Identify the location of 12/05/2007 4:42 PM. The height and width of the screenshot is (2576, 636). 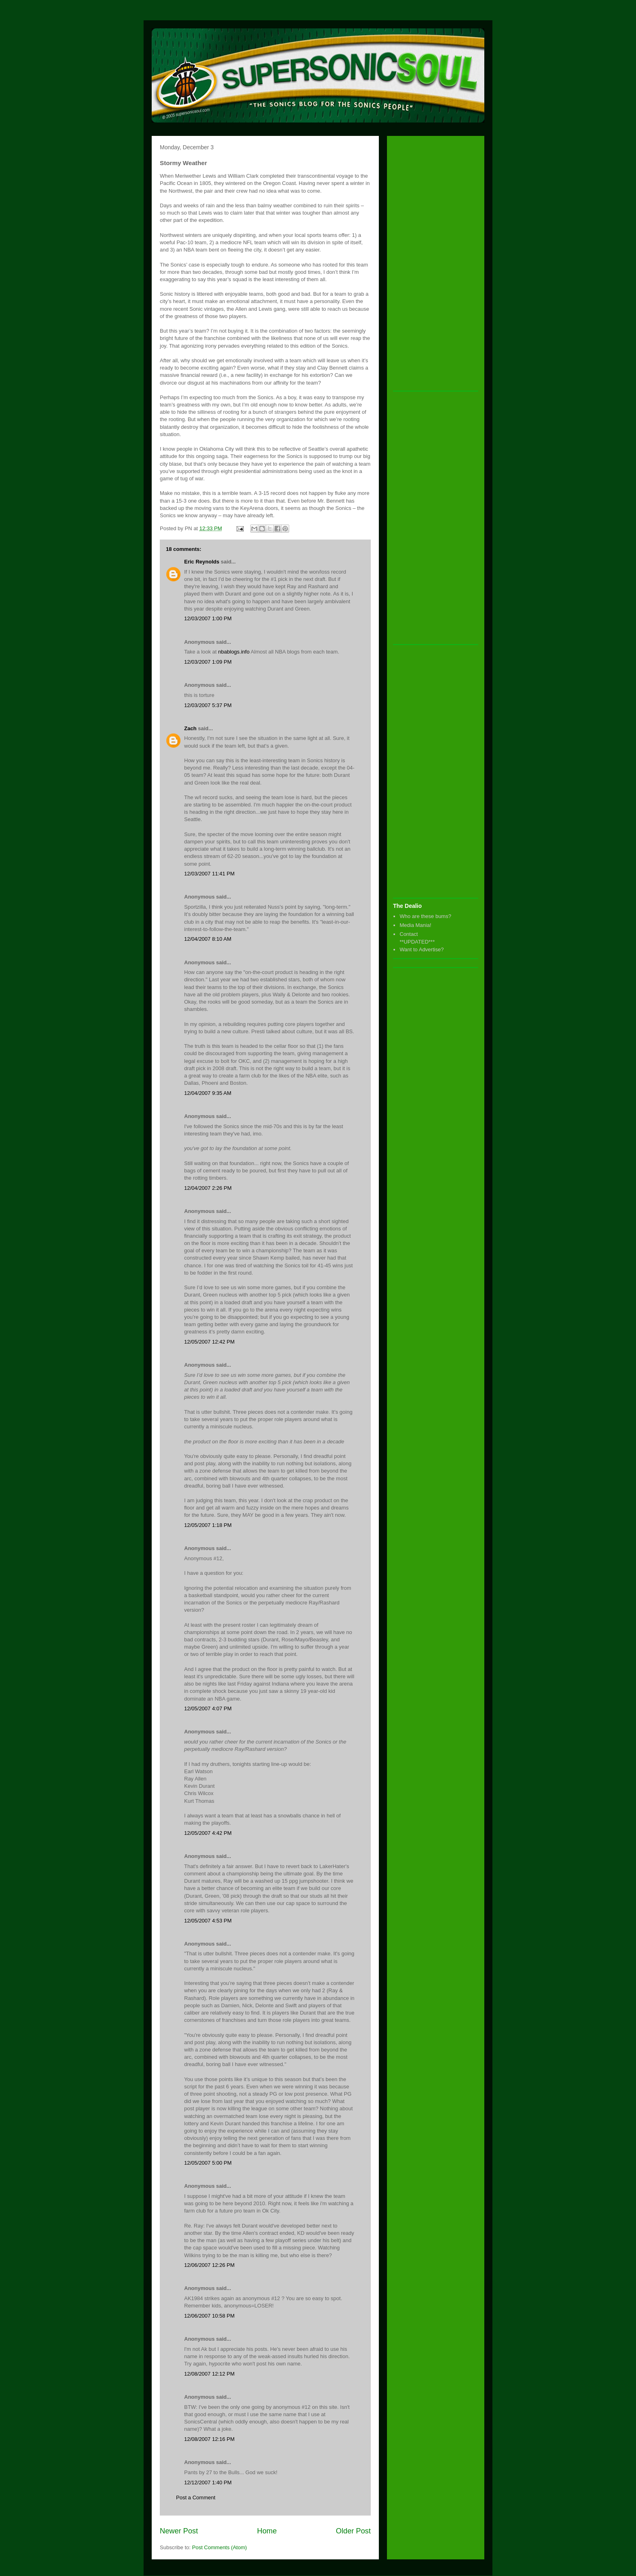
(208, 1833).